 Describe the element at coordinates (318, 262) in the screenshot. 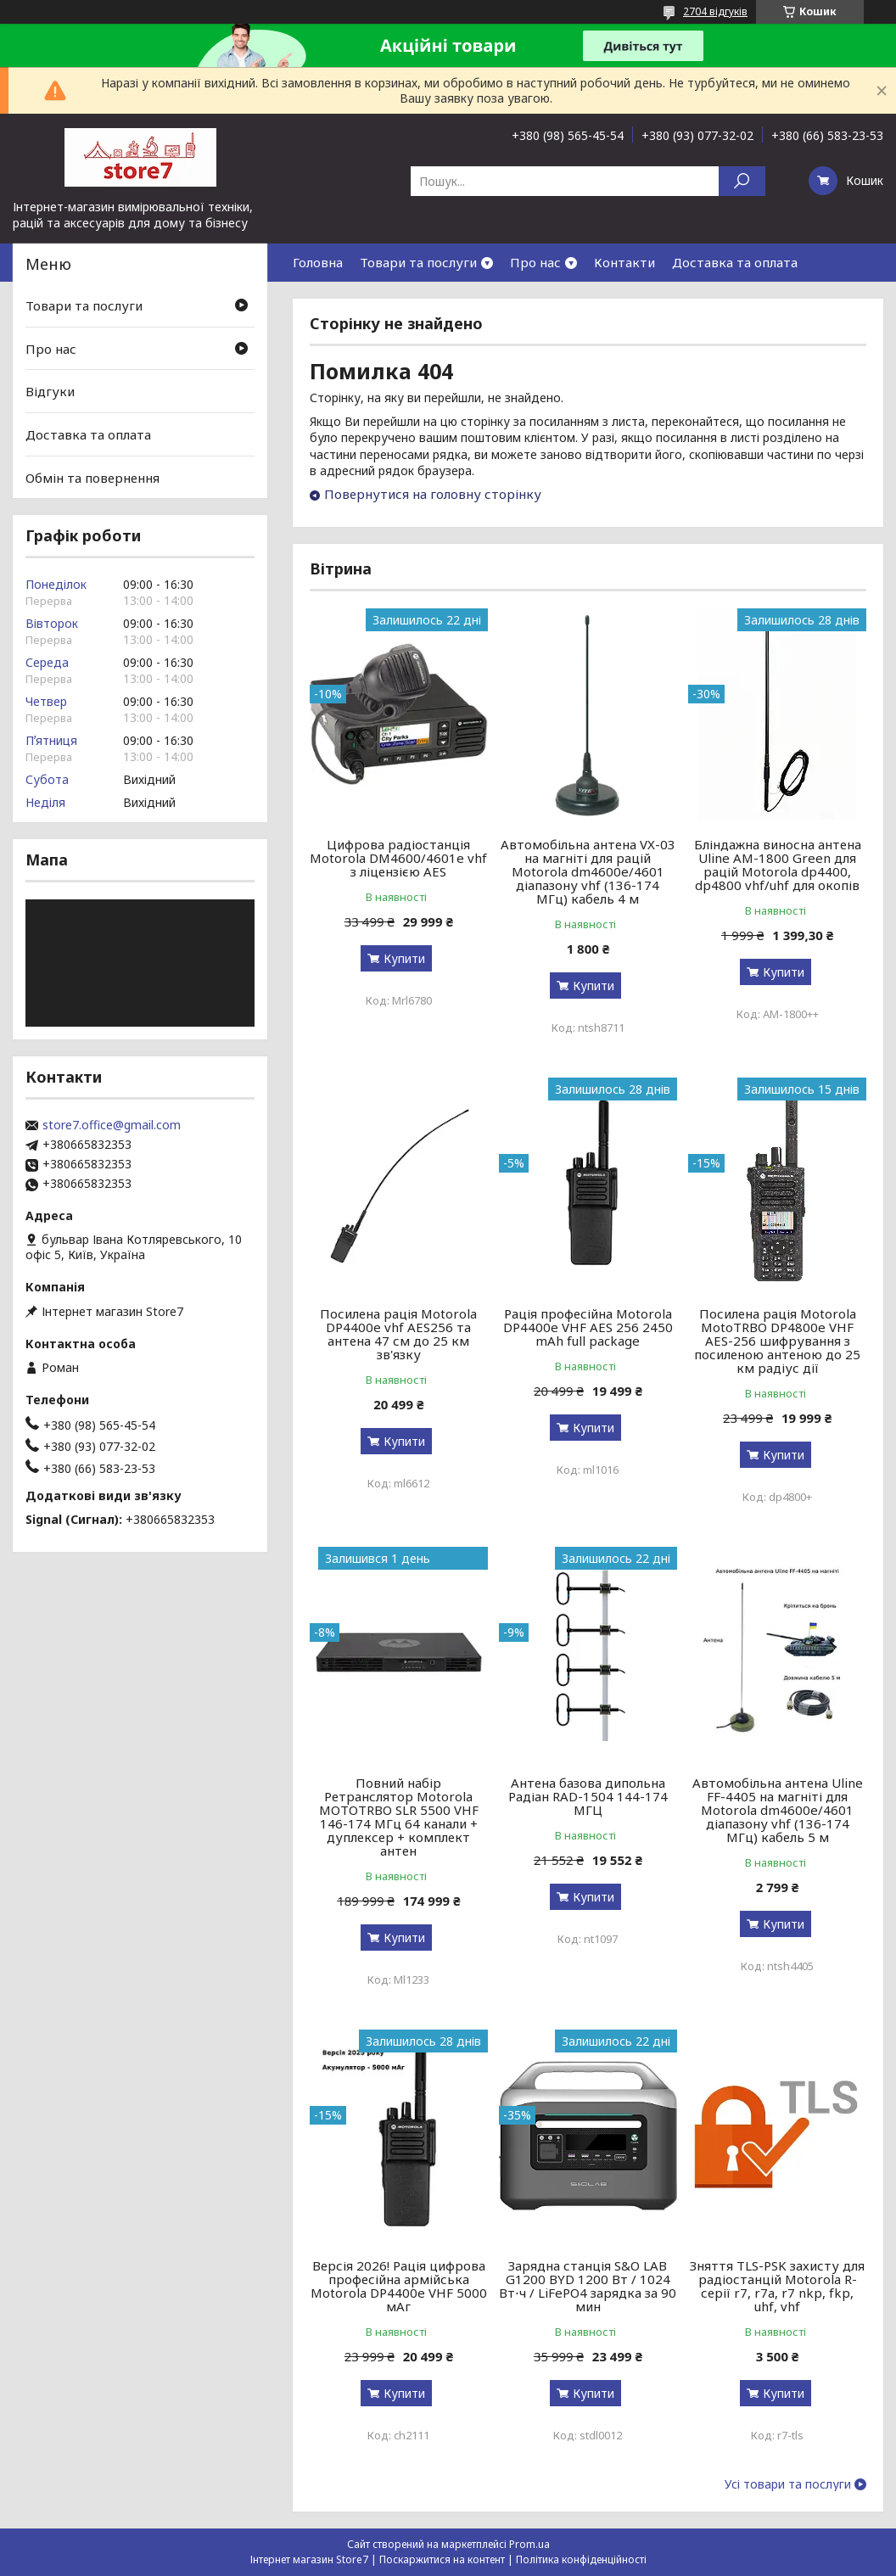

I see `Головна` at that location.